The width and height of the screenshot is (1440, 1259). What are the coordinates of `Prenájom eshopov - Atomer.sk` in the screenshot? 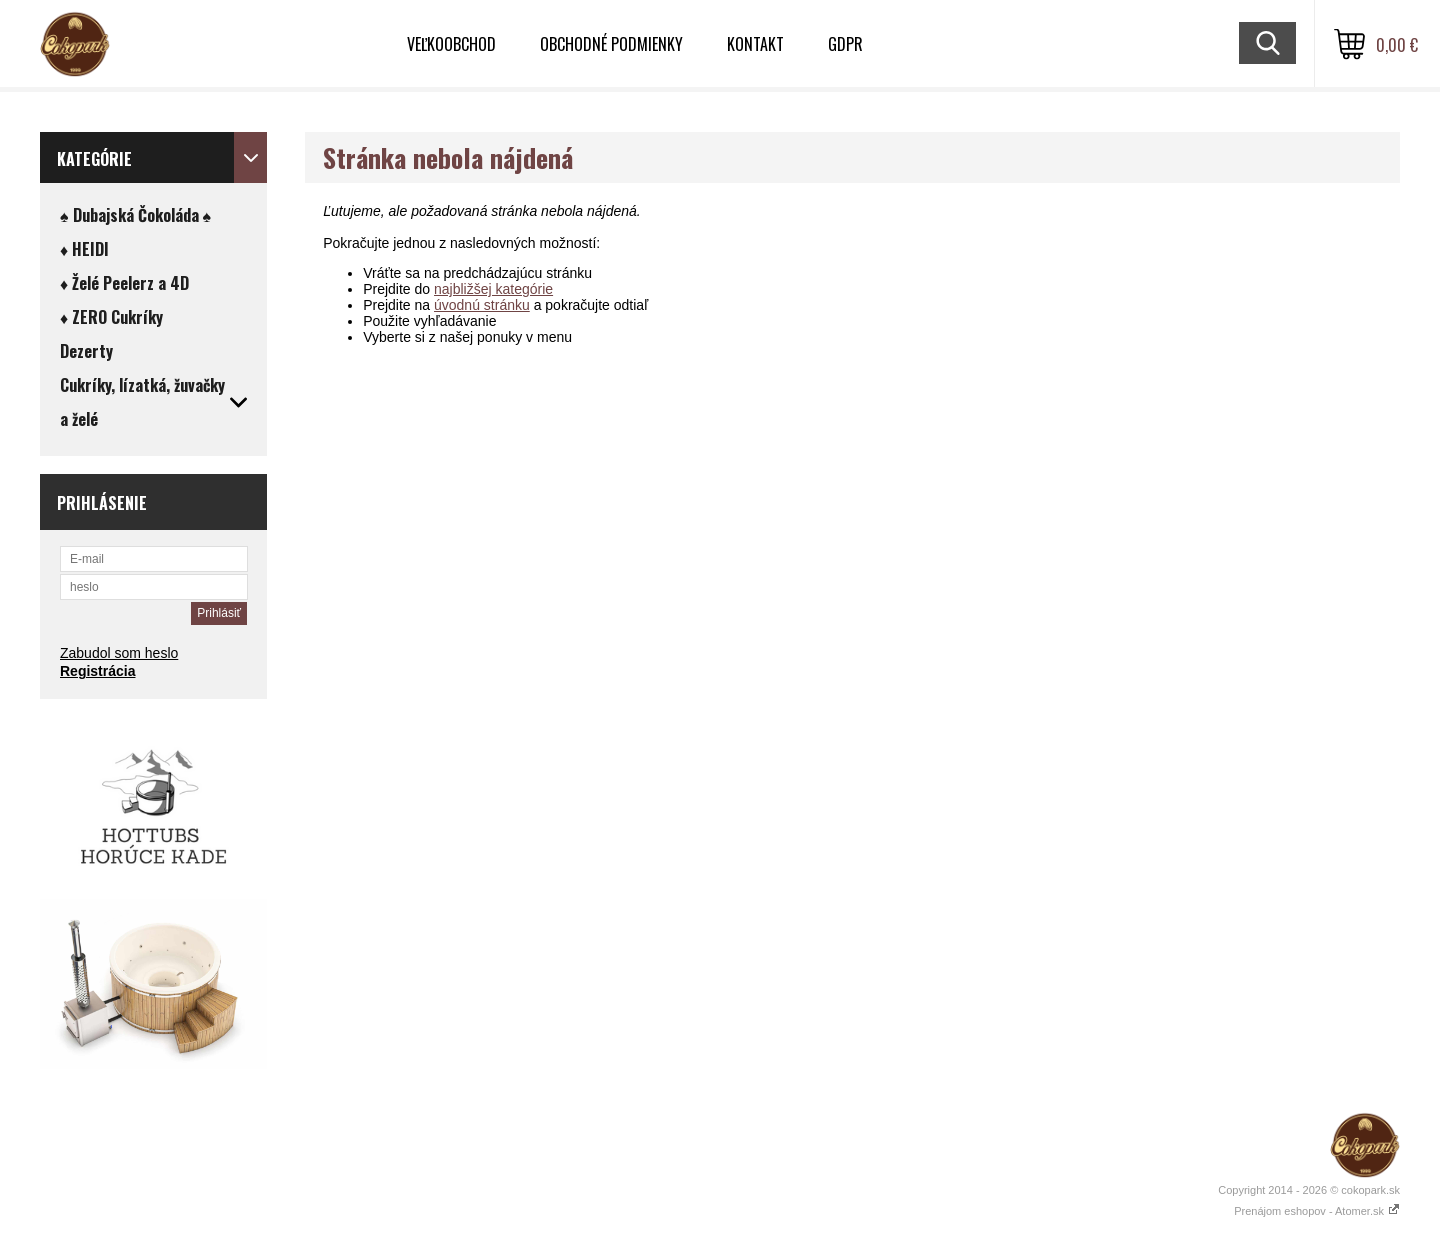 It's located at (1317, 1211).